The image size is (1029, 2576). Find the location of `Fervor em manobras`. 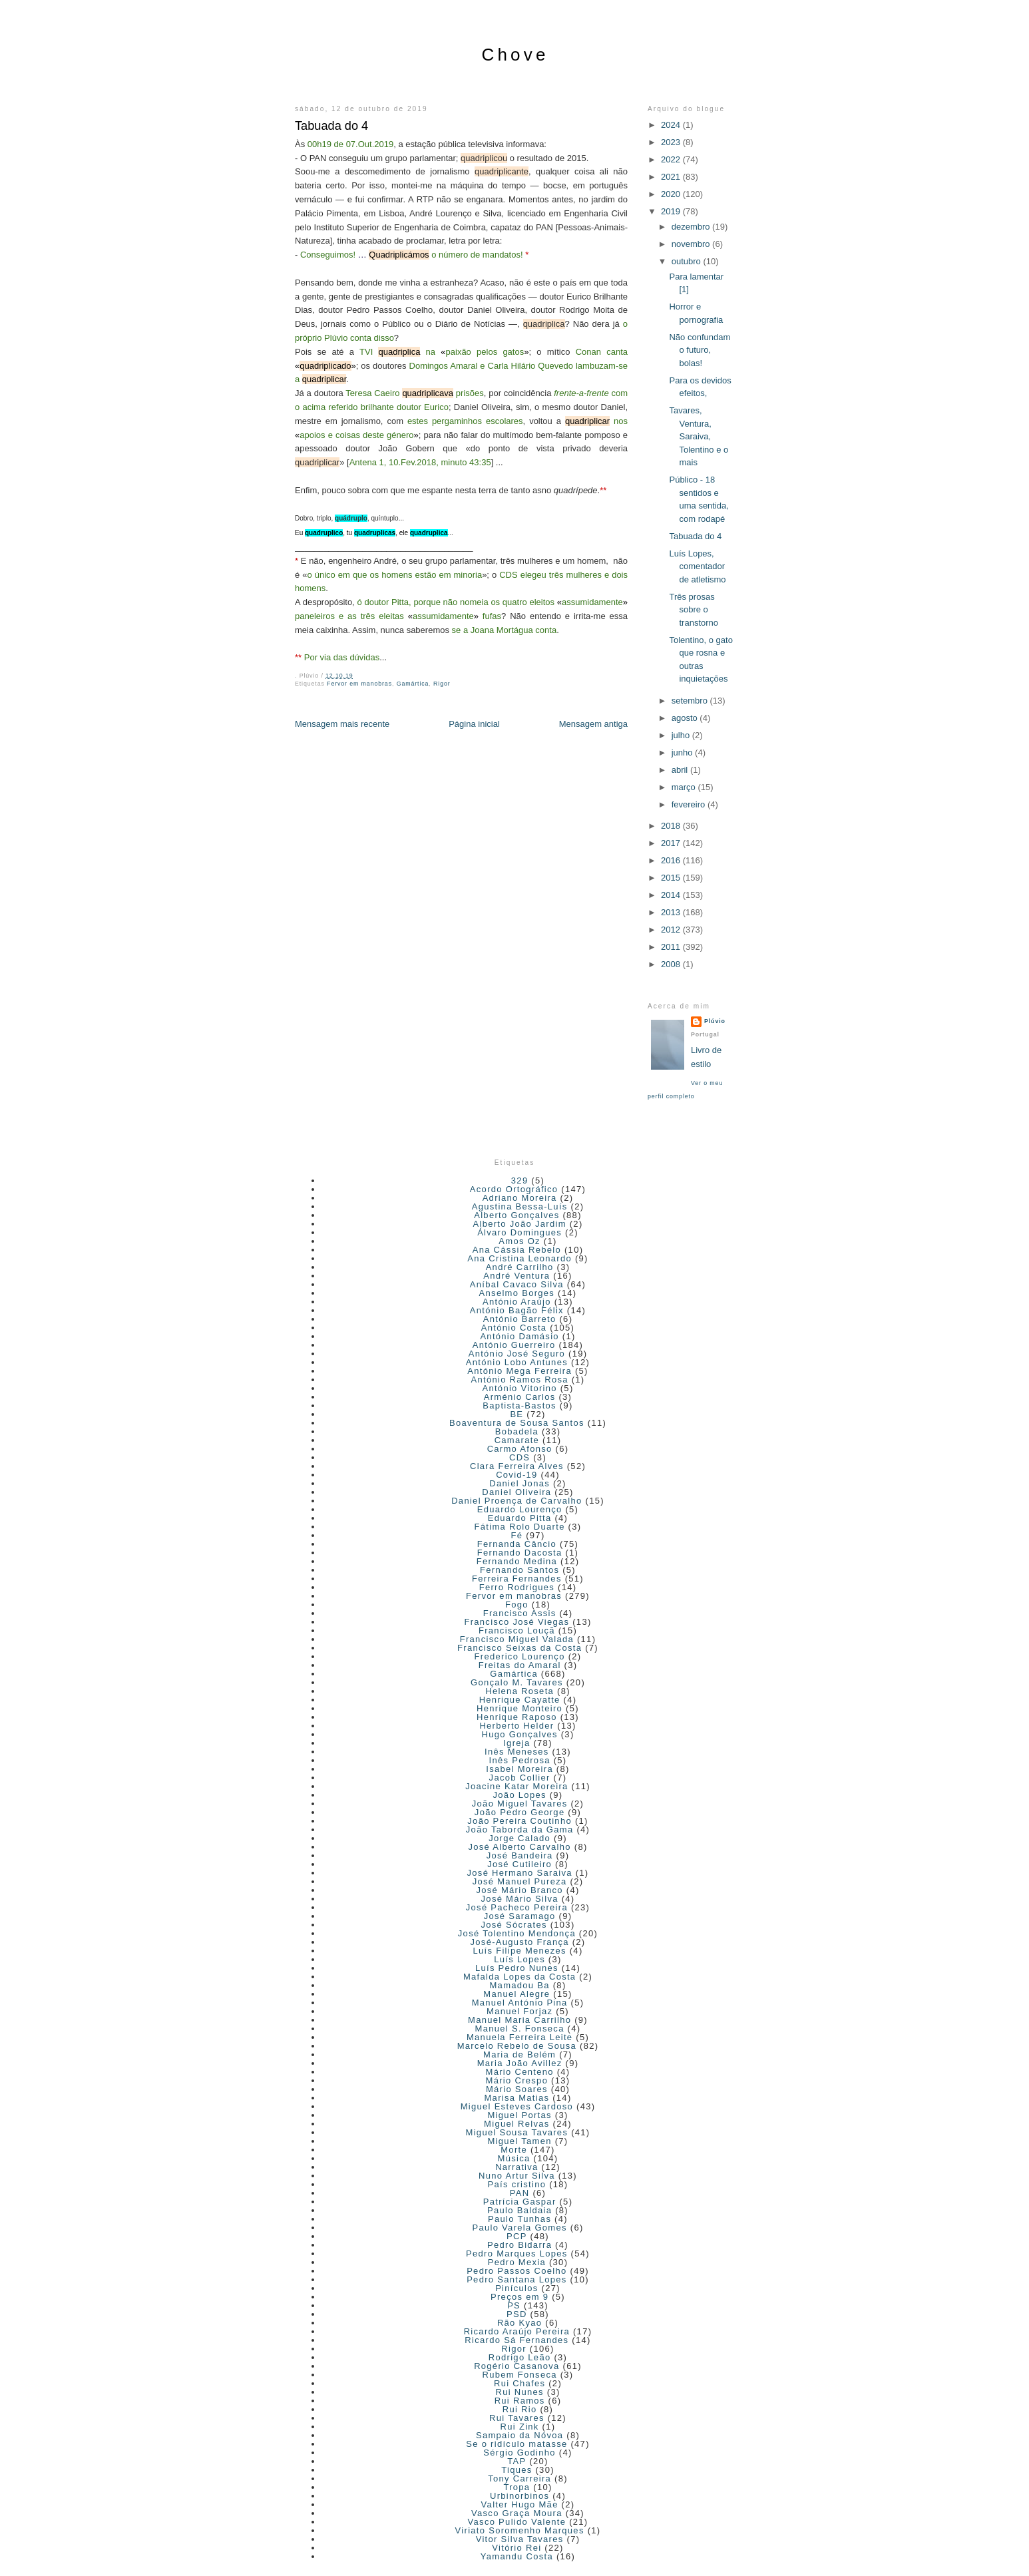

Fervor em manobras is located at coordinates (359, 683).